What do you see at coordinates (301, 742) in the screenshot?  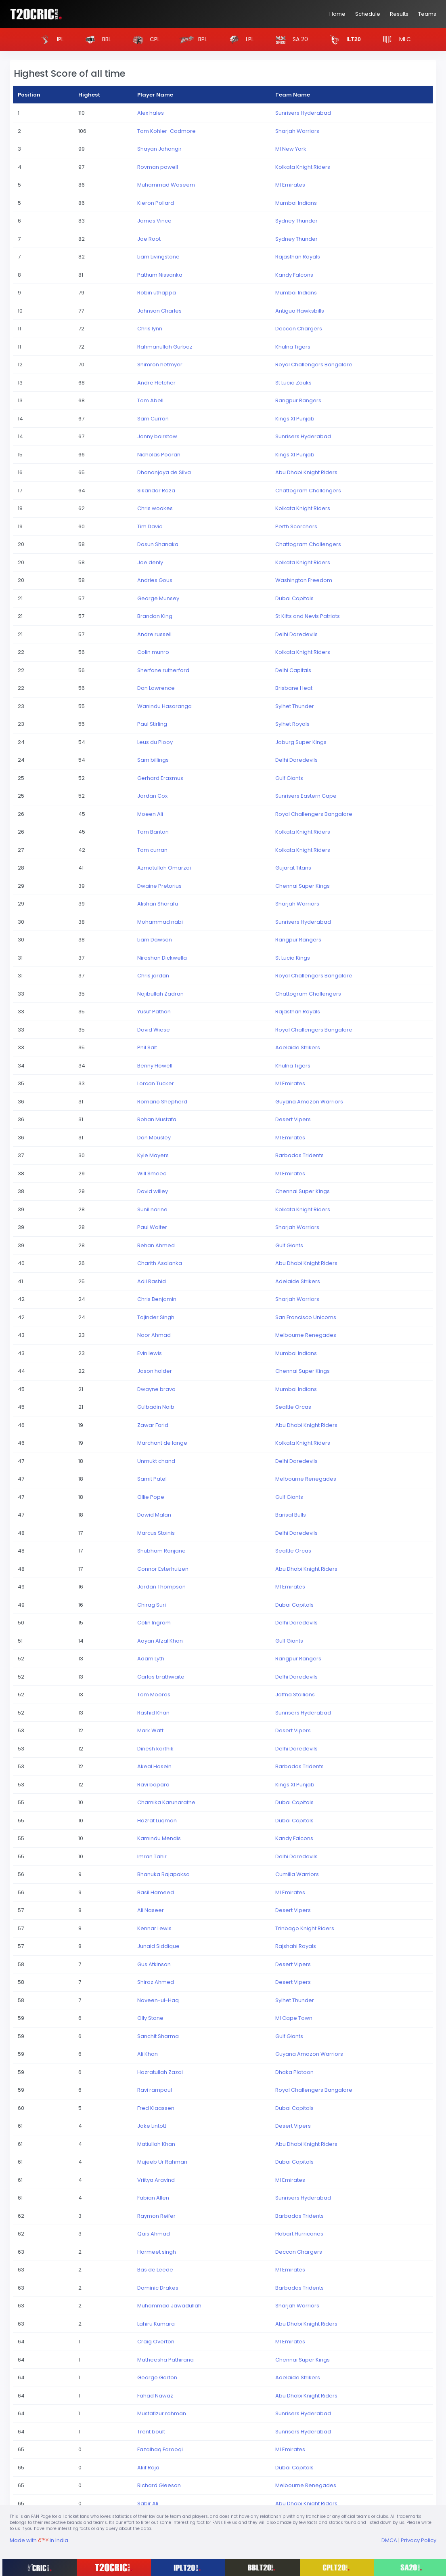 I see `Joburg Super Kings` at bounding box center [301, 742].